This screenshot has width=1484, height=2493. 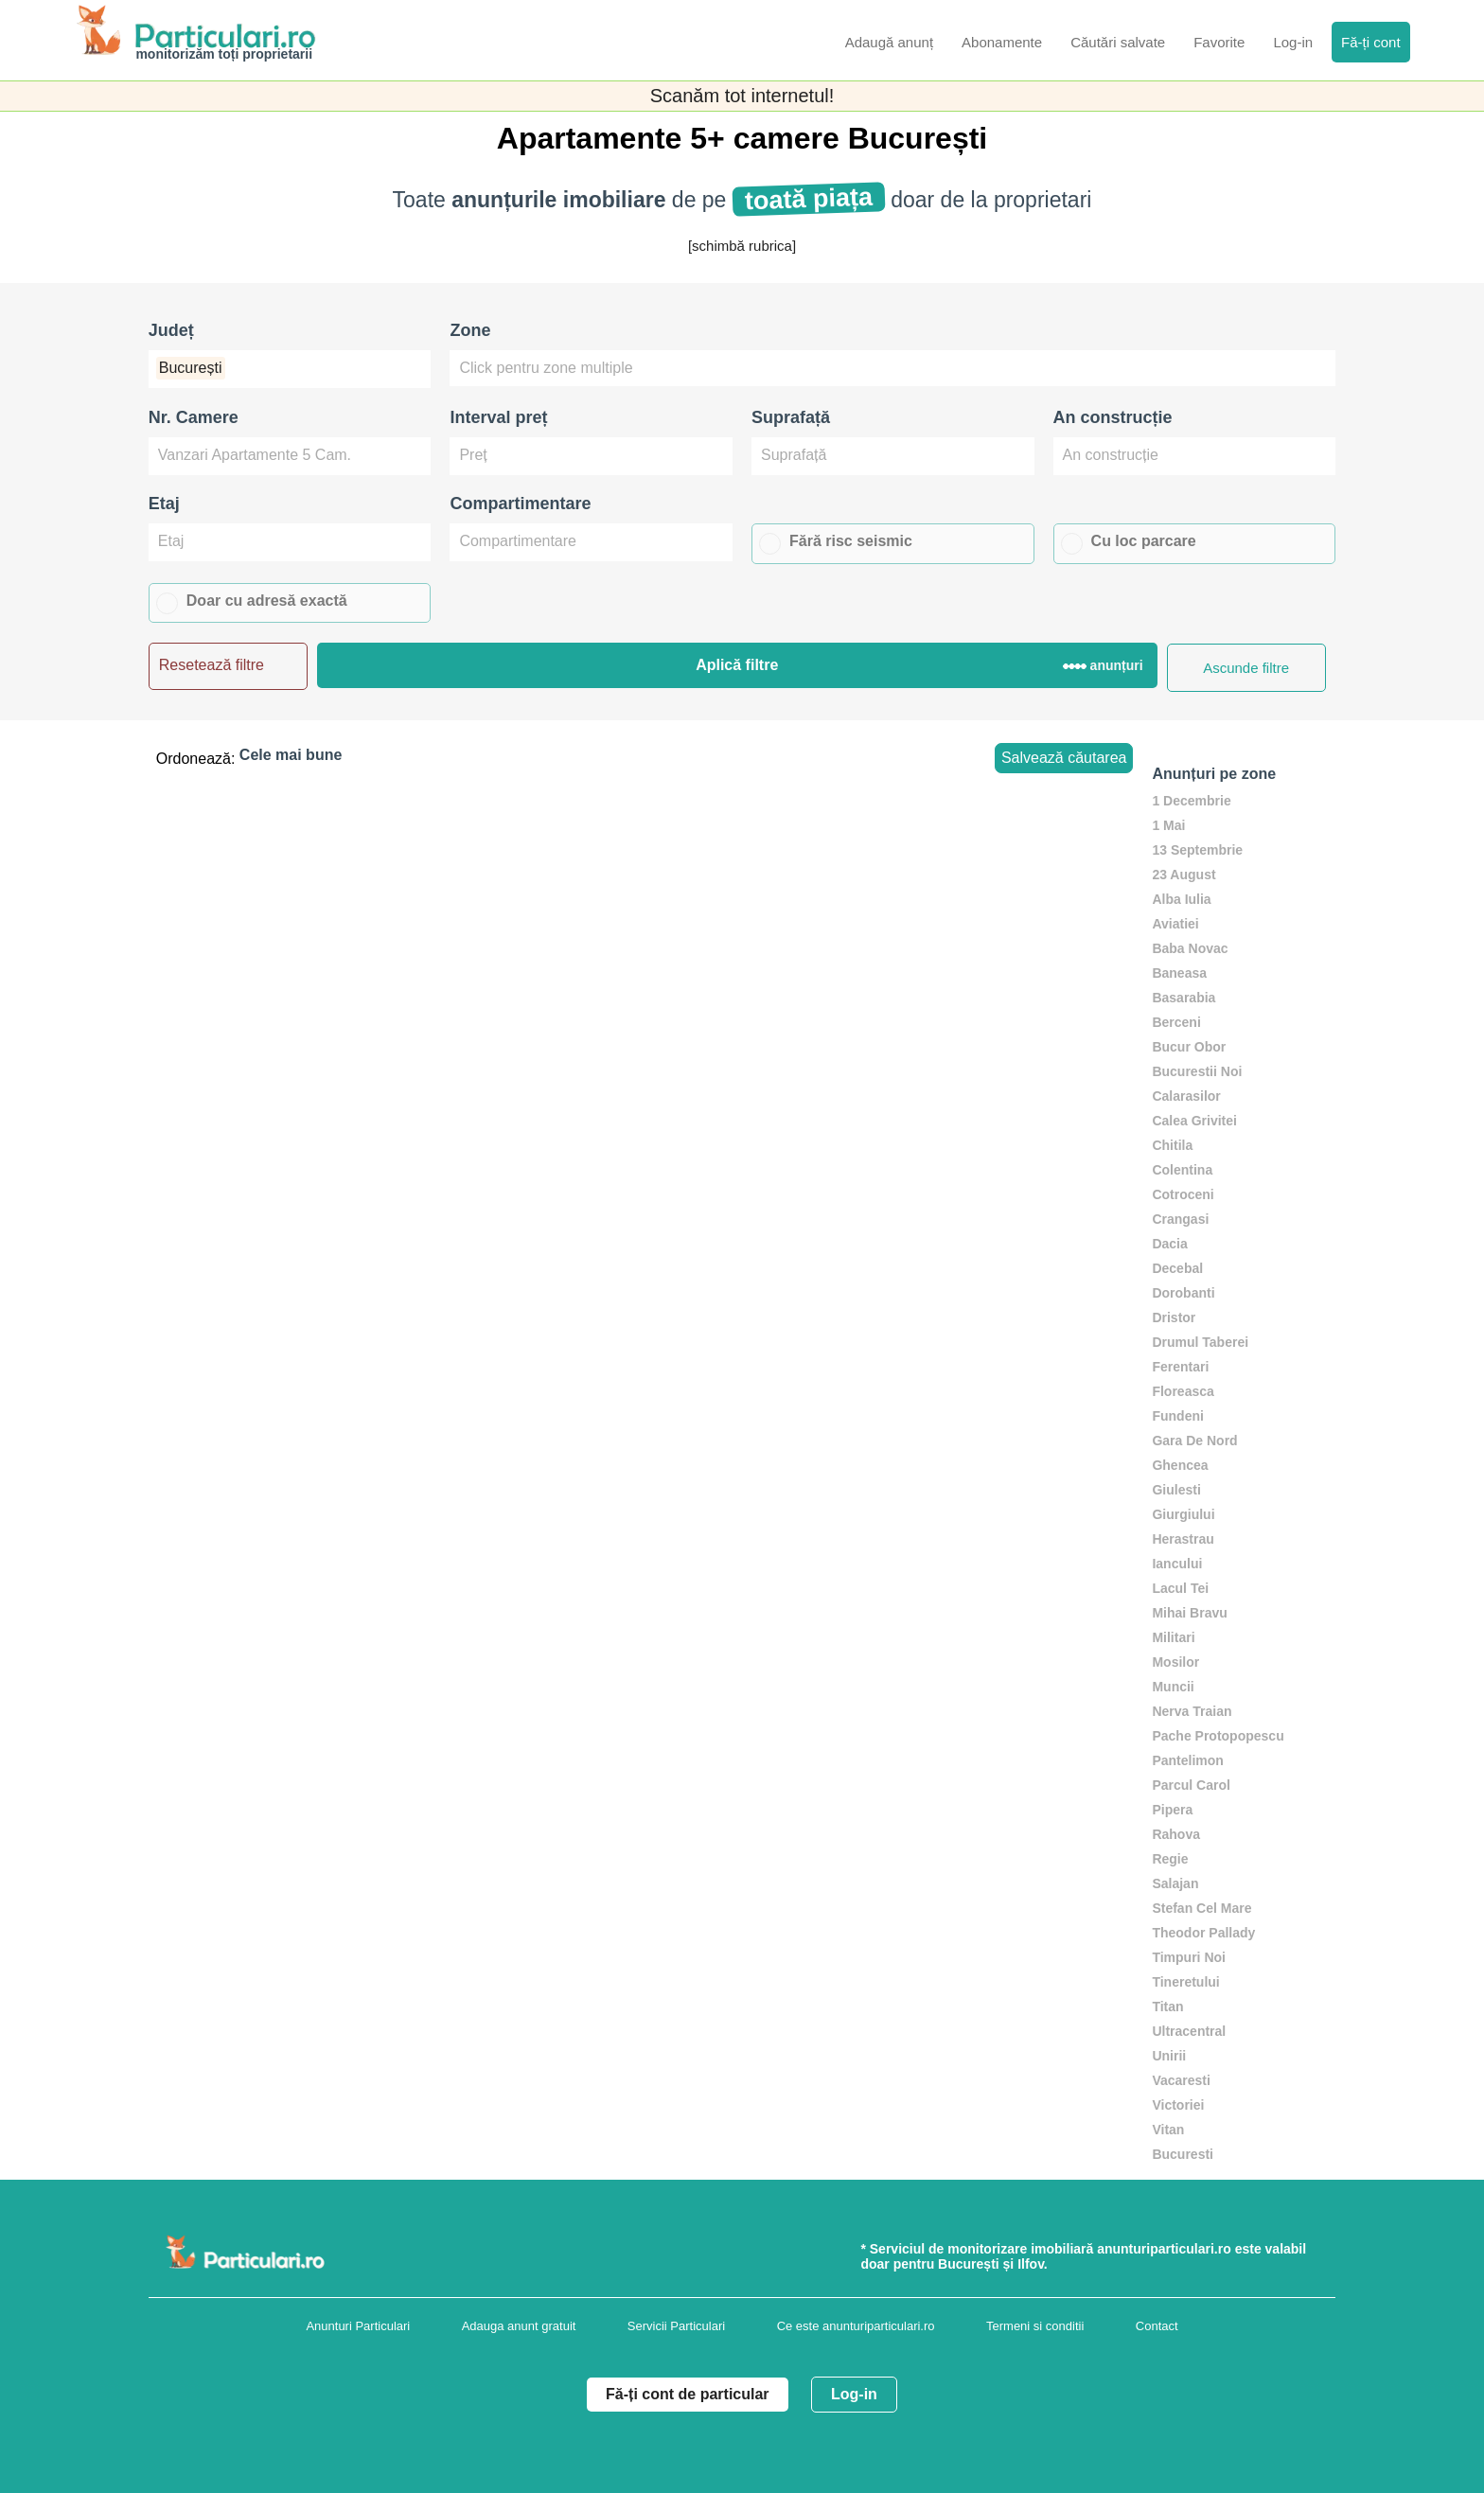 What do you see at coordinates (1180, 1588) in the screenshot?
I see `Lacul Tei` at bounding box center [1180, 1588].